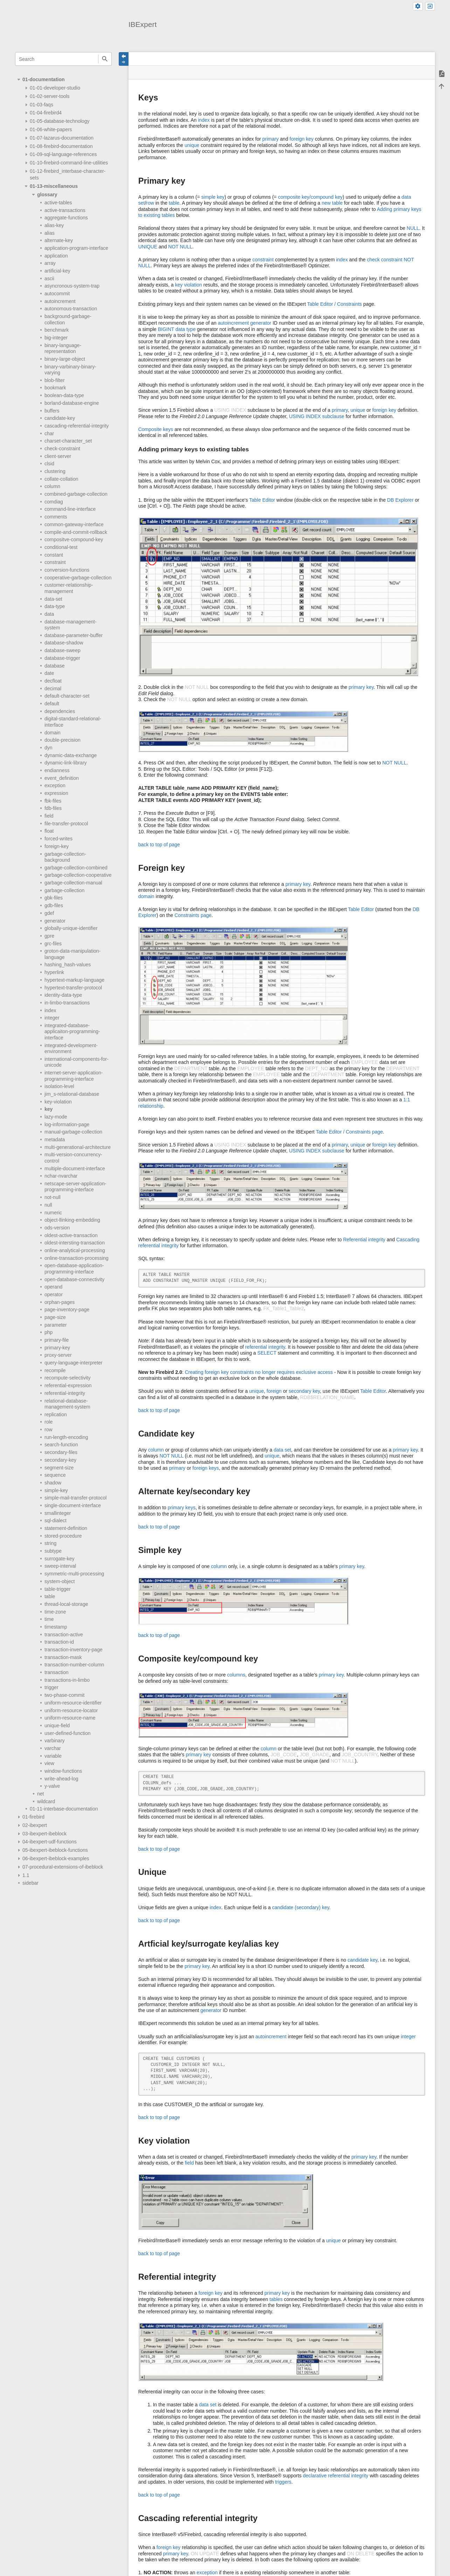 This screenshot has height=2576, width=450. What do you see at coordinates (48, 1109) in the screenshot?
I see `key` at bounding box center [48, 1109].